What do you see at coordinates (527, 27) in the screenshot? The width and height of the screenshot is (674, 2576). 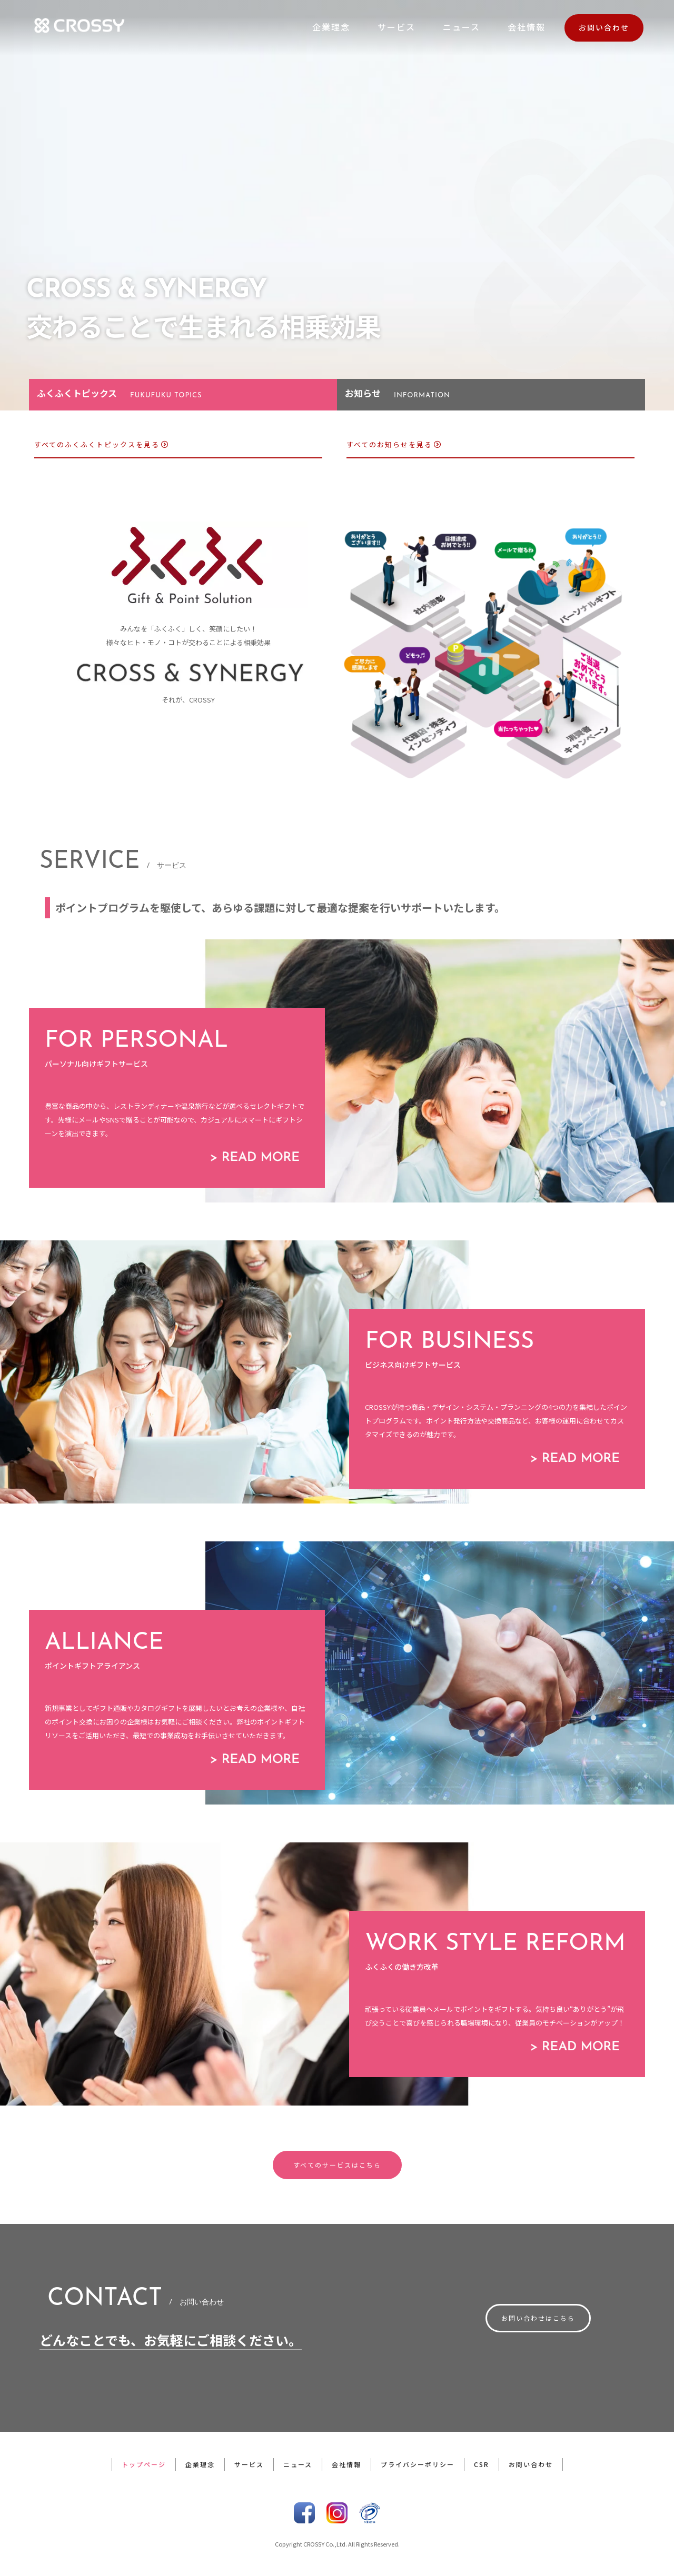 I see `会社情報` at bounding box center [527, 27].